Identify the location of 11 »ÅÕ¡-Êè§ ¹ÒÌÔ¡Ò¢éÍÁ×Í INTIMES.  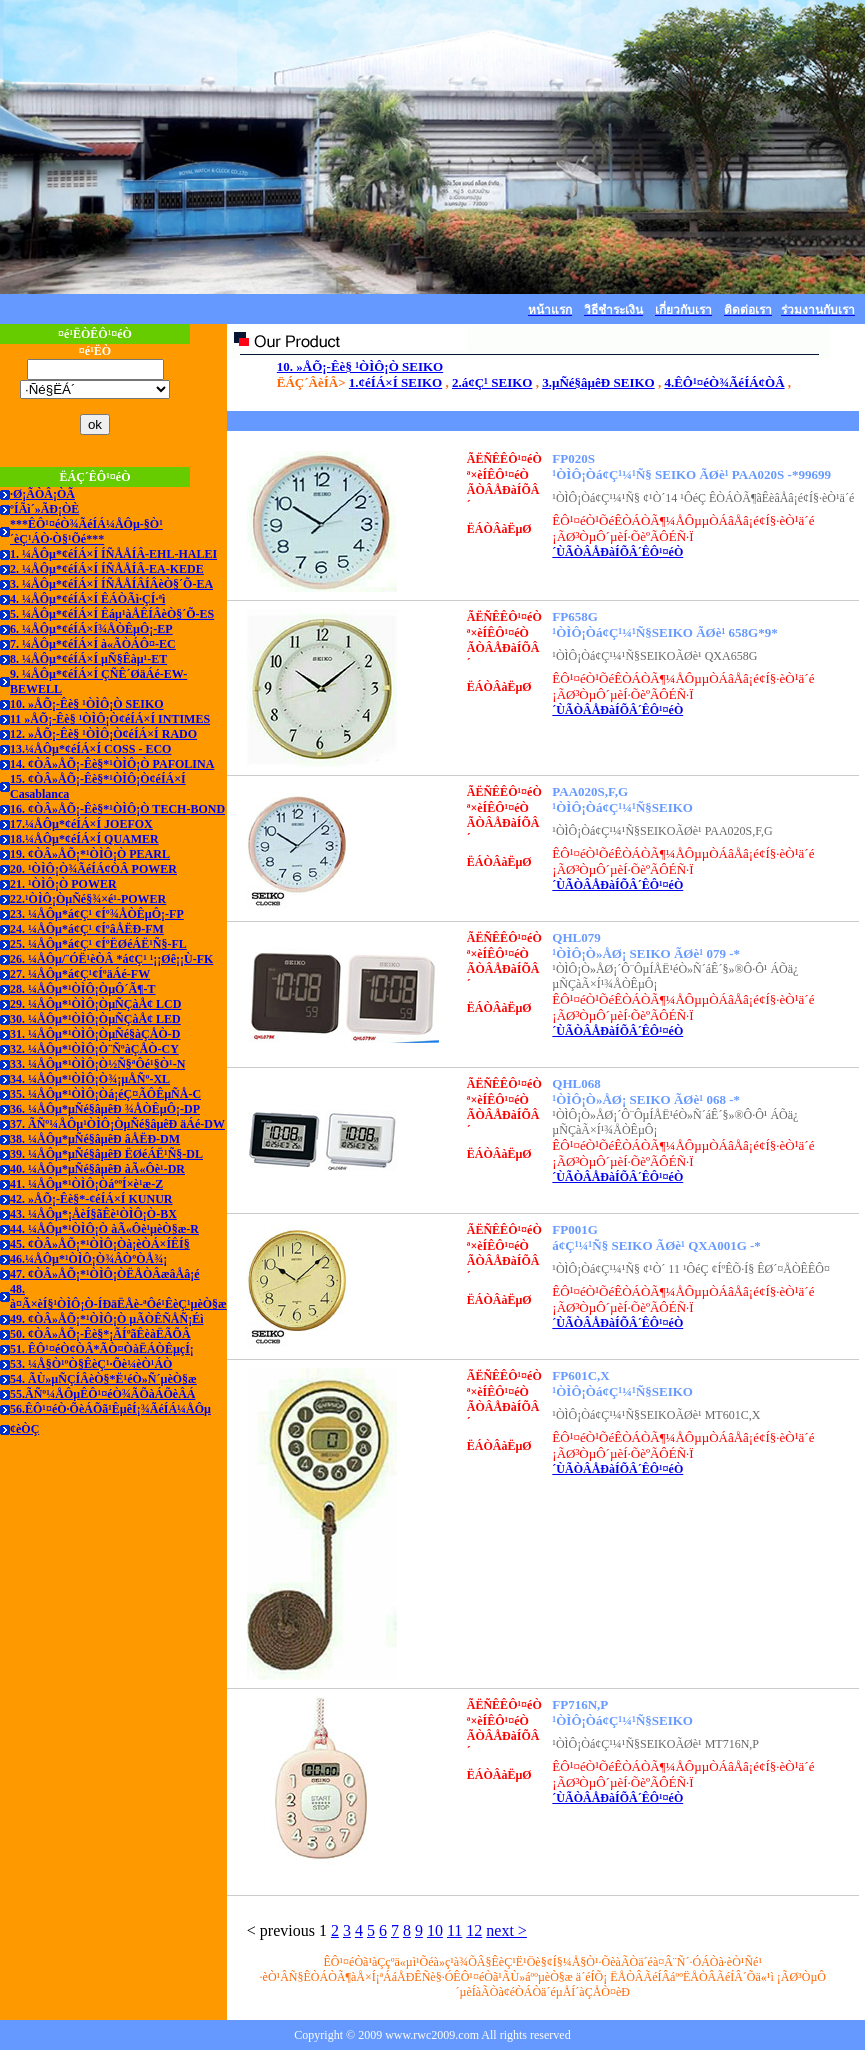
(110, 719).